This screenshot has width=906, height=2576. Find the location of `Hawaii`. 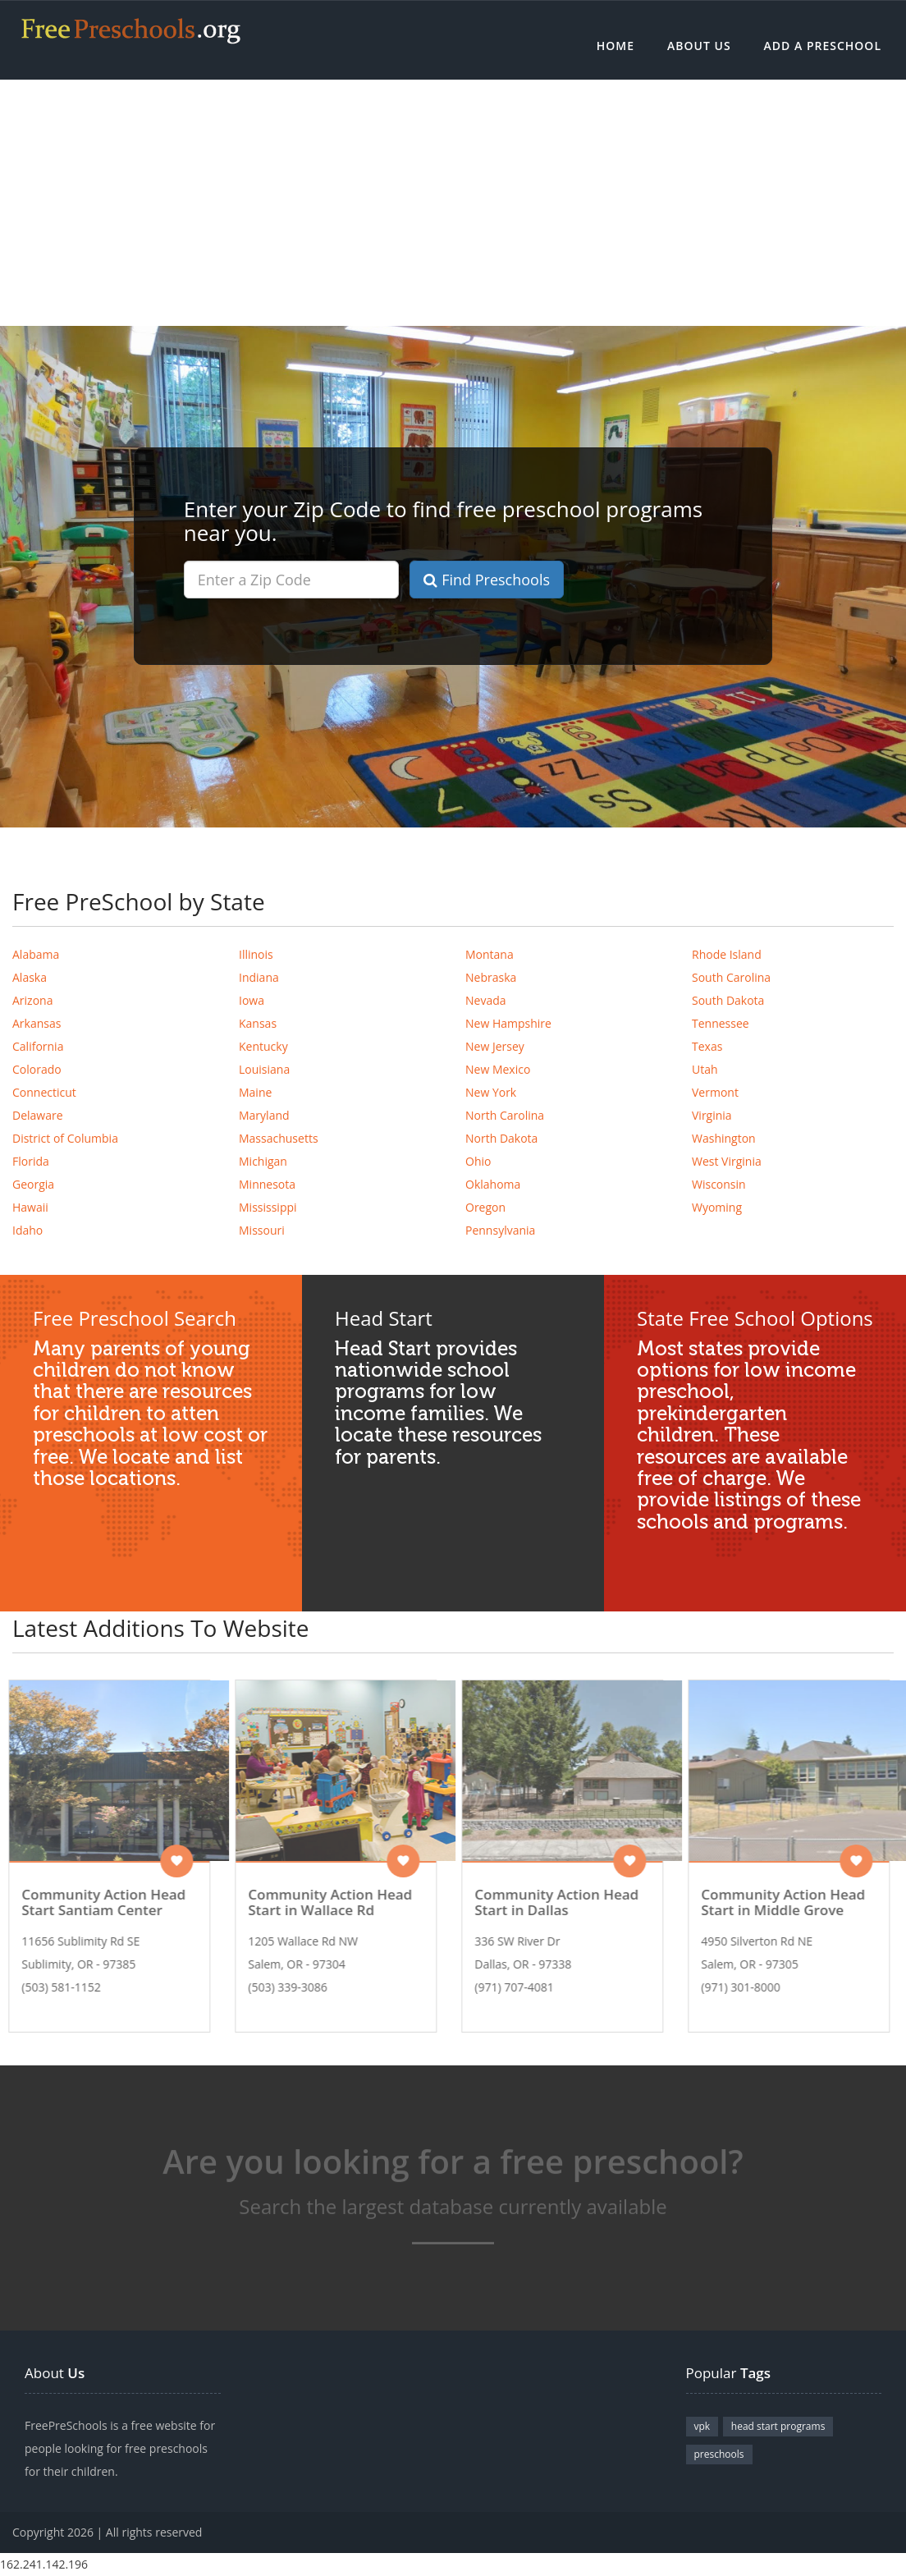

Hawaii is located at coordinates (30, 1207).